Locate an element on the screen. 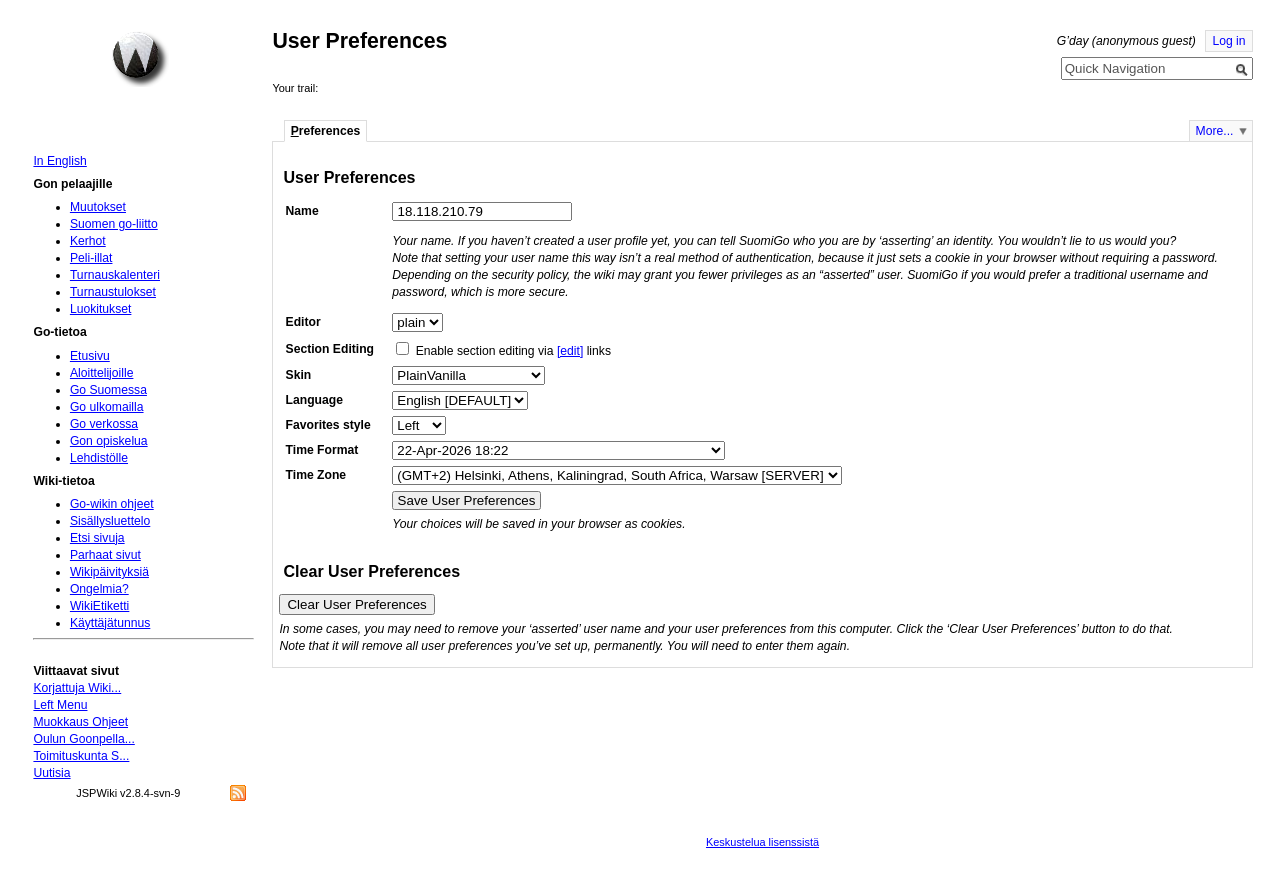  Turnauskalenteri is located at coordinates (115, 275).